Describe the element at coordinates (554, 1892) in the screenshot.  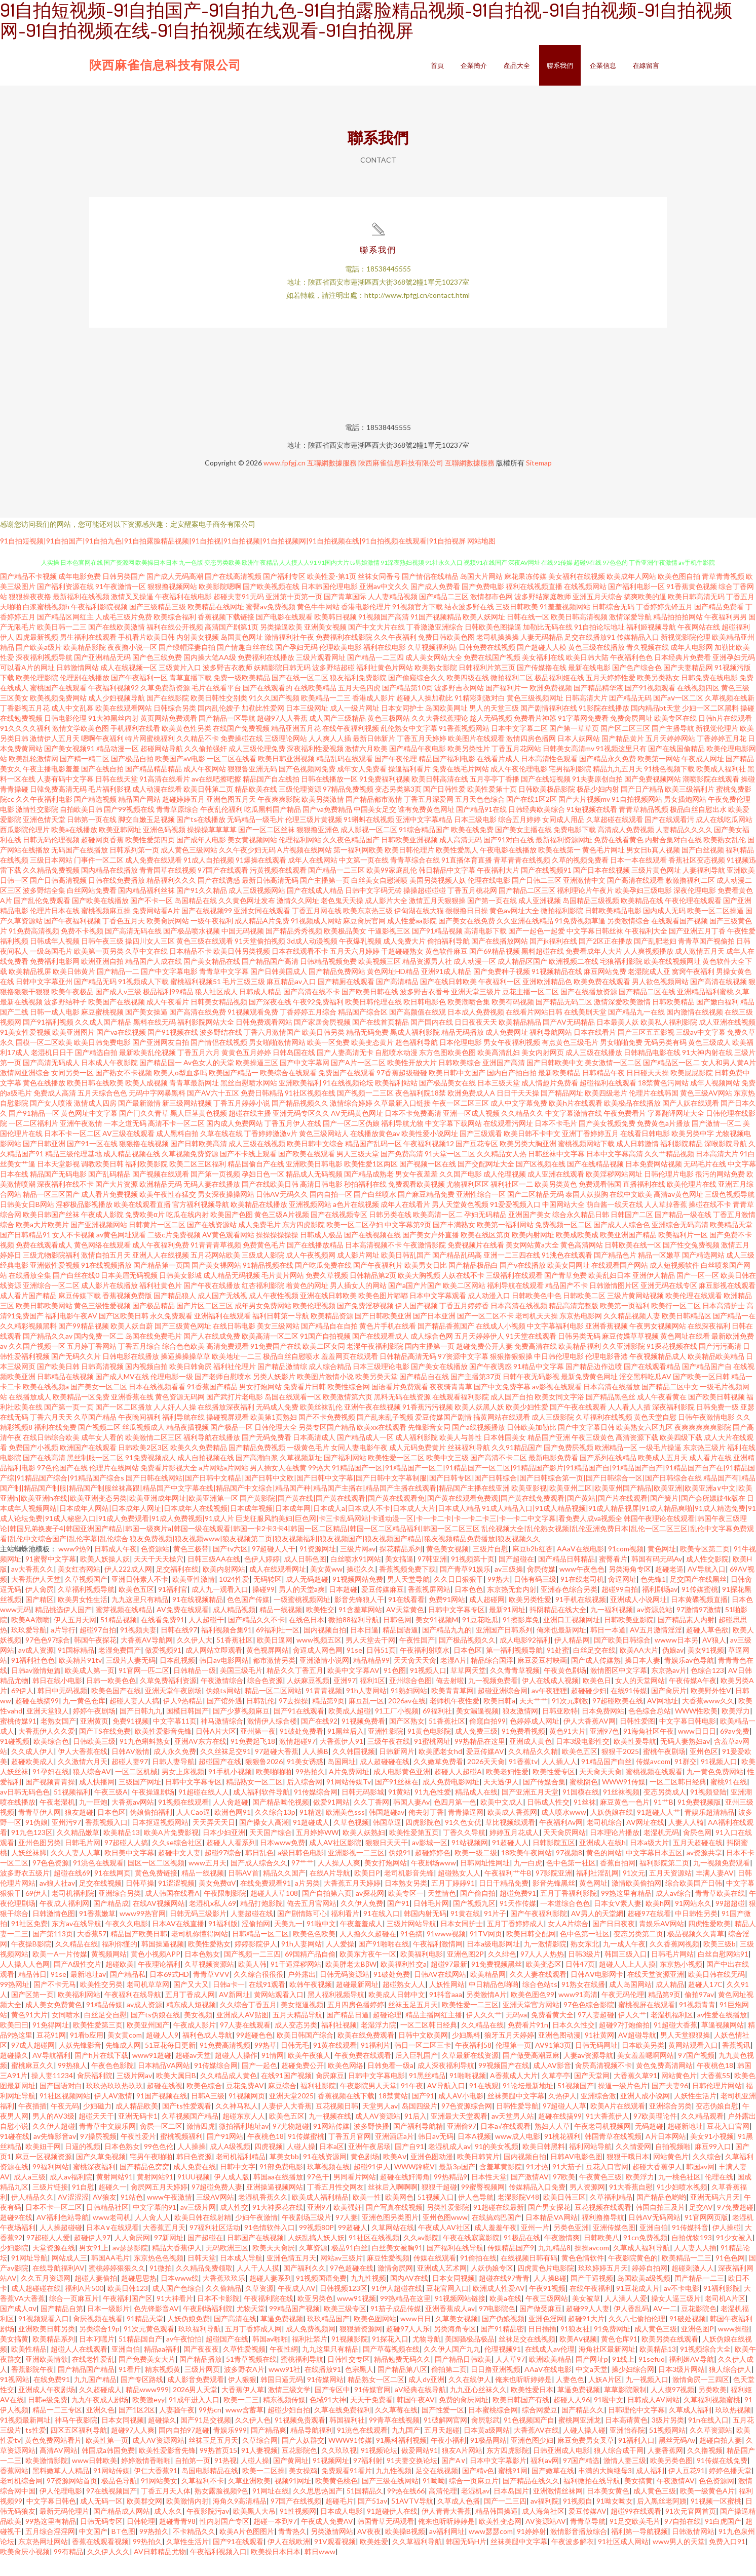
I see `97影院亚洲` at that location.